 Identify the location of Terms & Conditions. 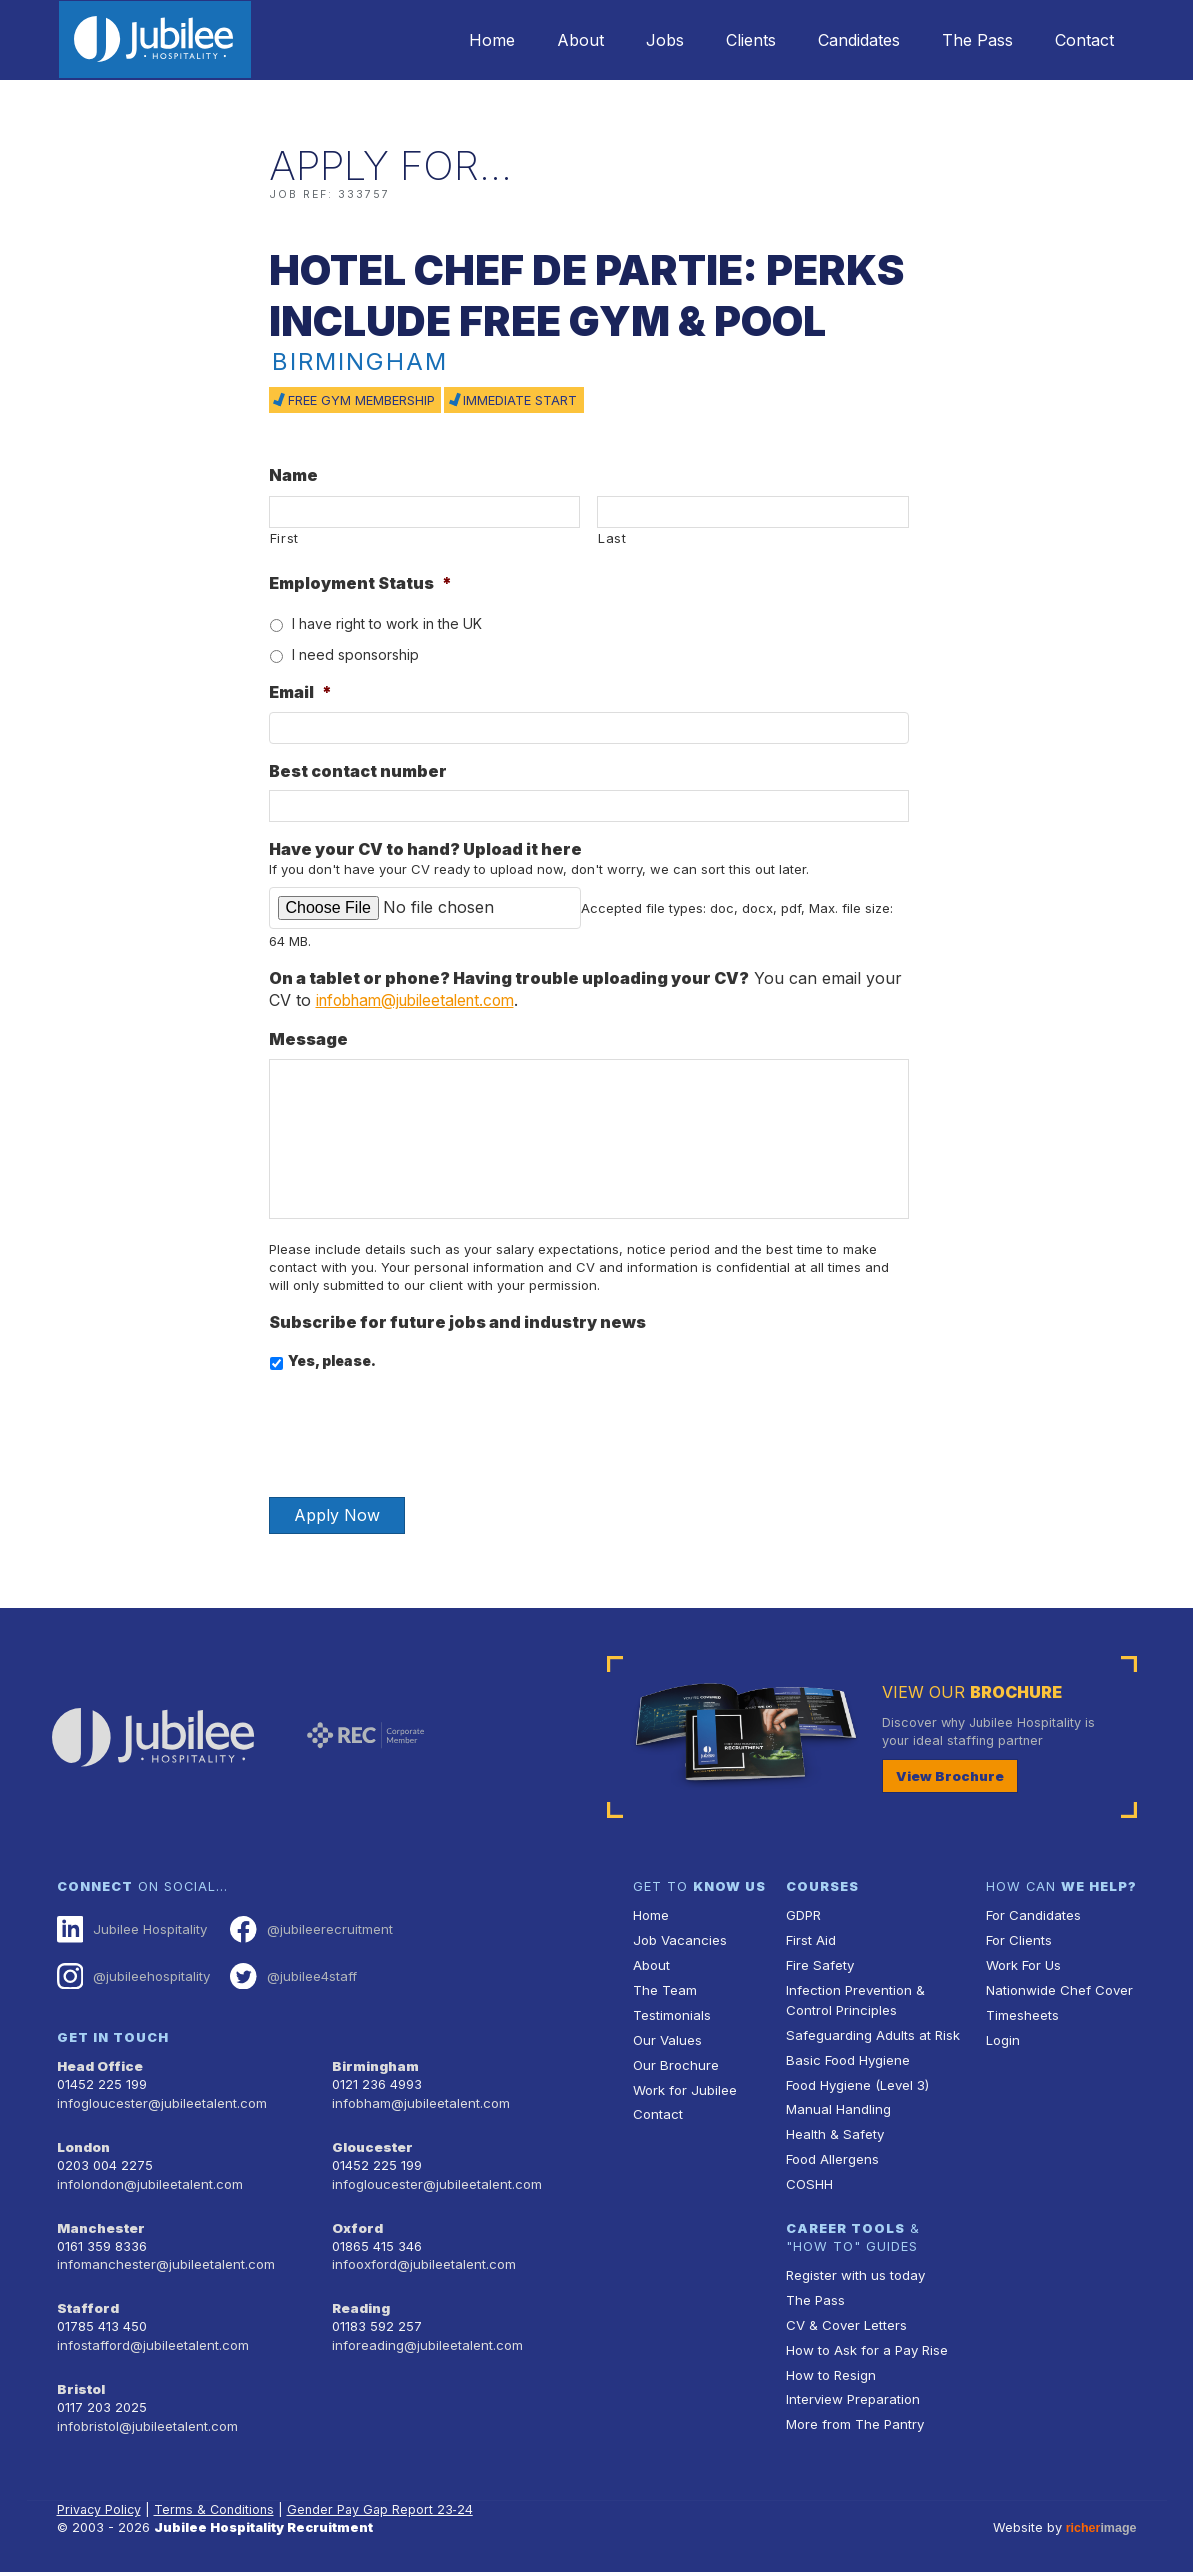
(217, 2497).